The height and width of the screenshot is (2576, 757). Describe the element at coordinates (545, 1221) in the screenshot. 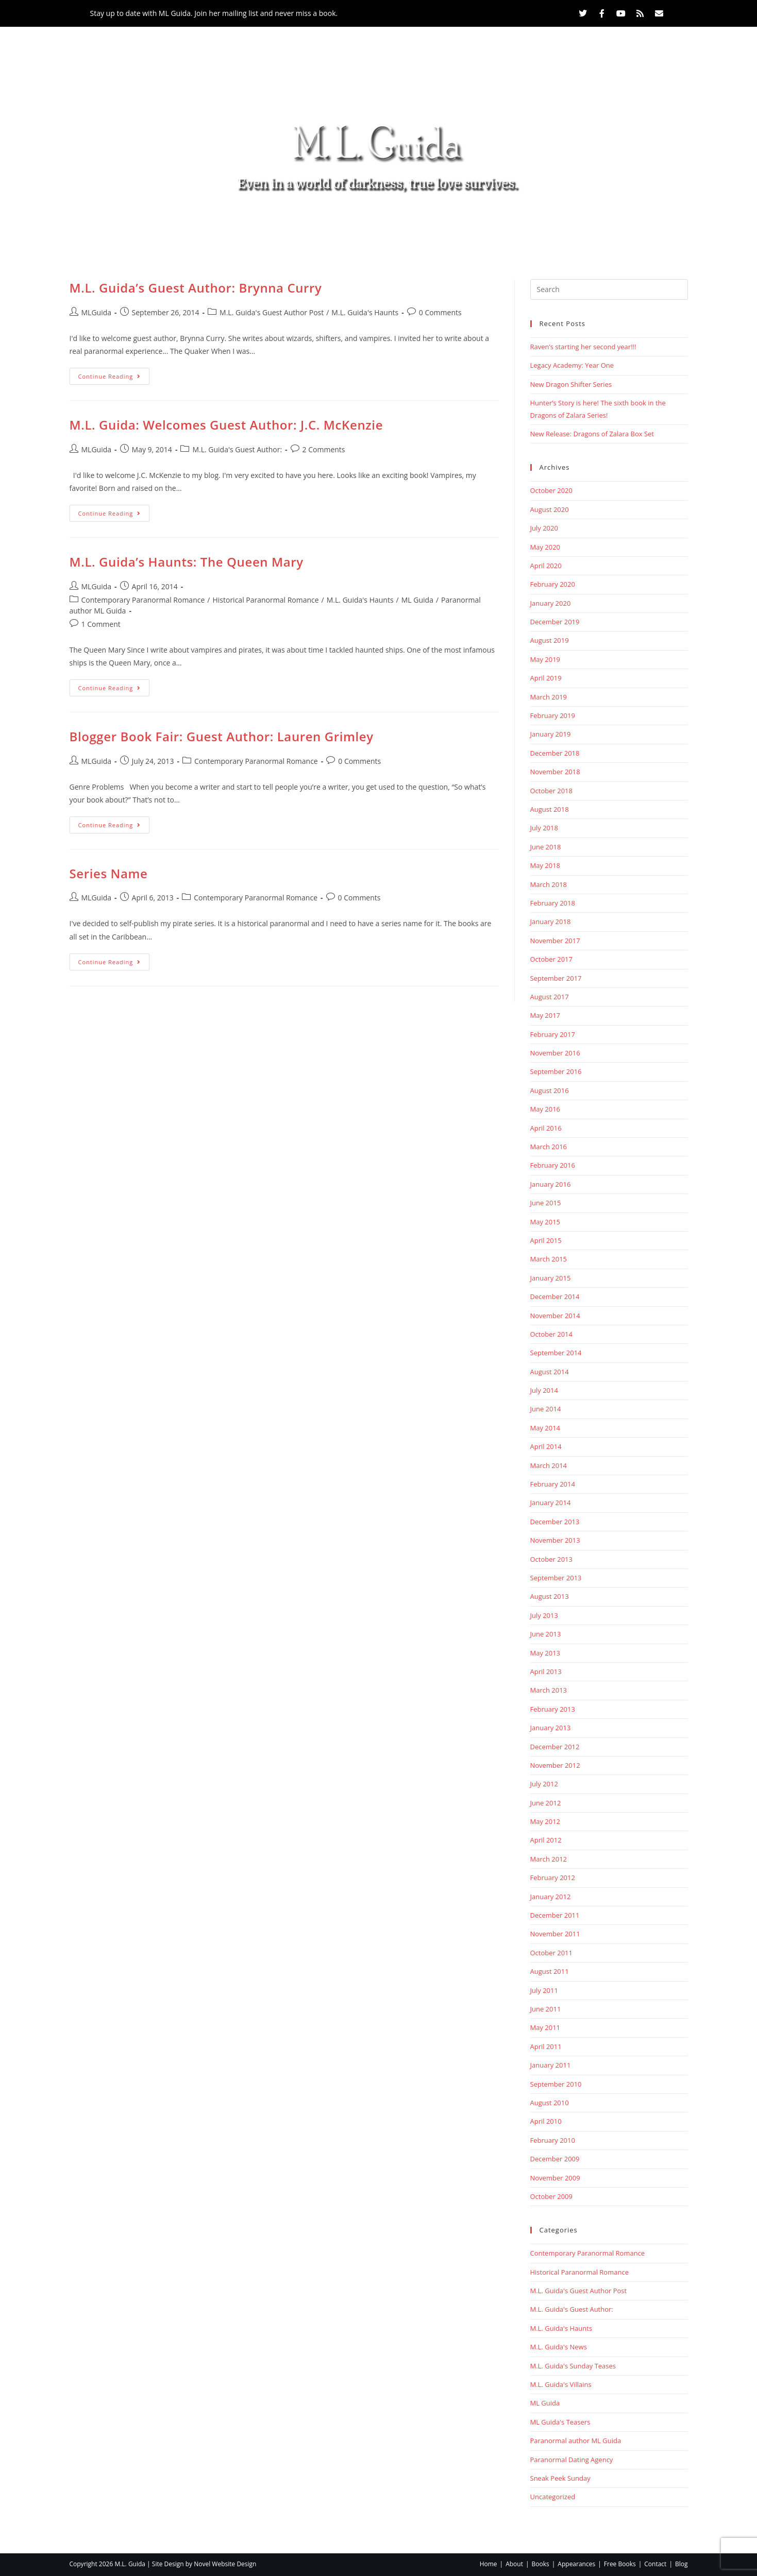

I see `May 2015` at that location.